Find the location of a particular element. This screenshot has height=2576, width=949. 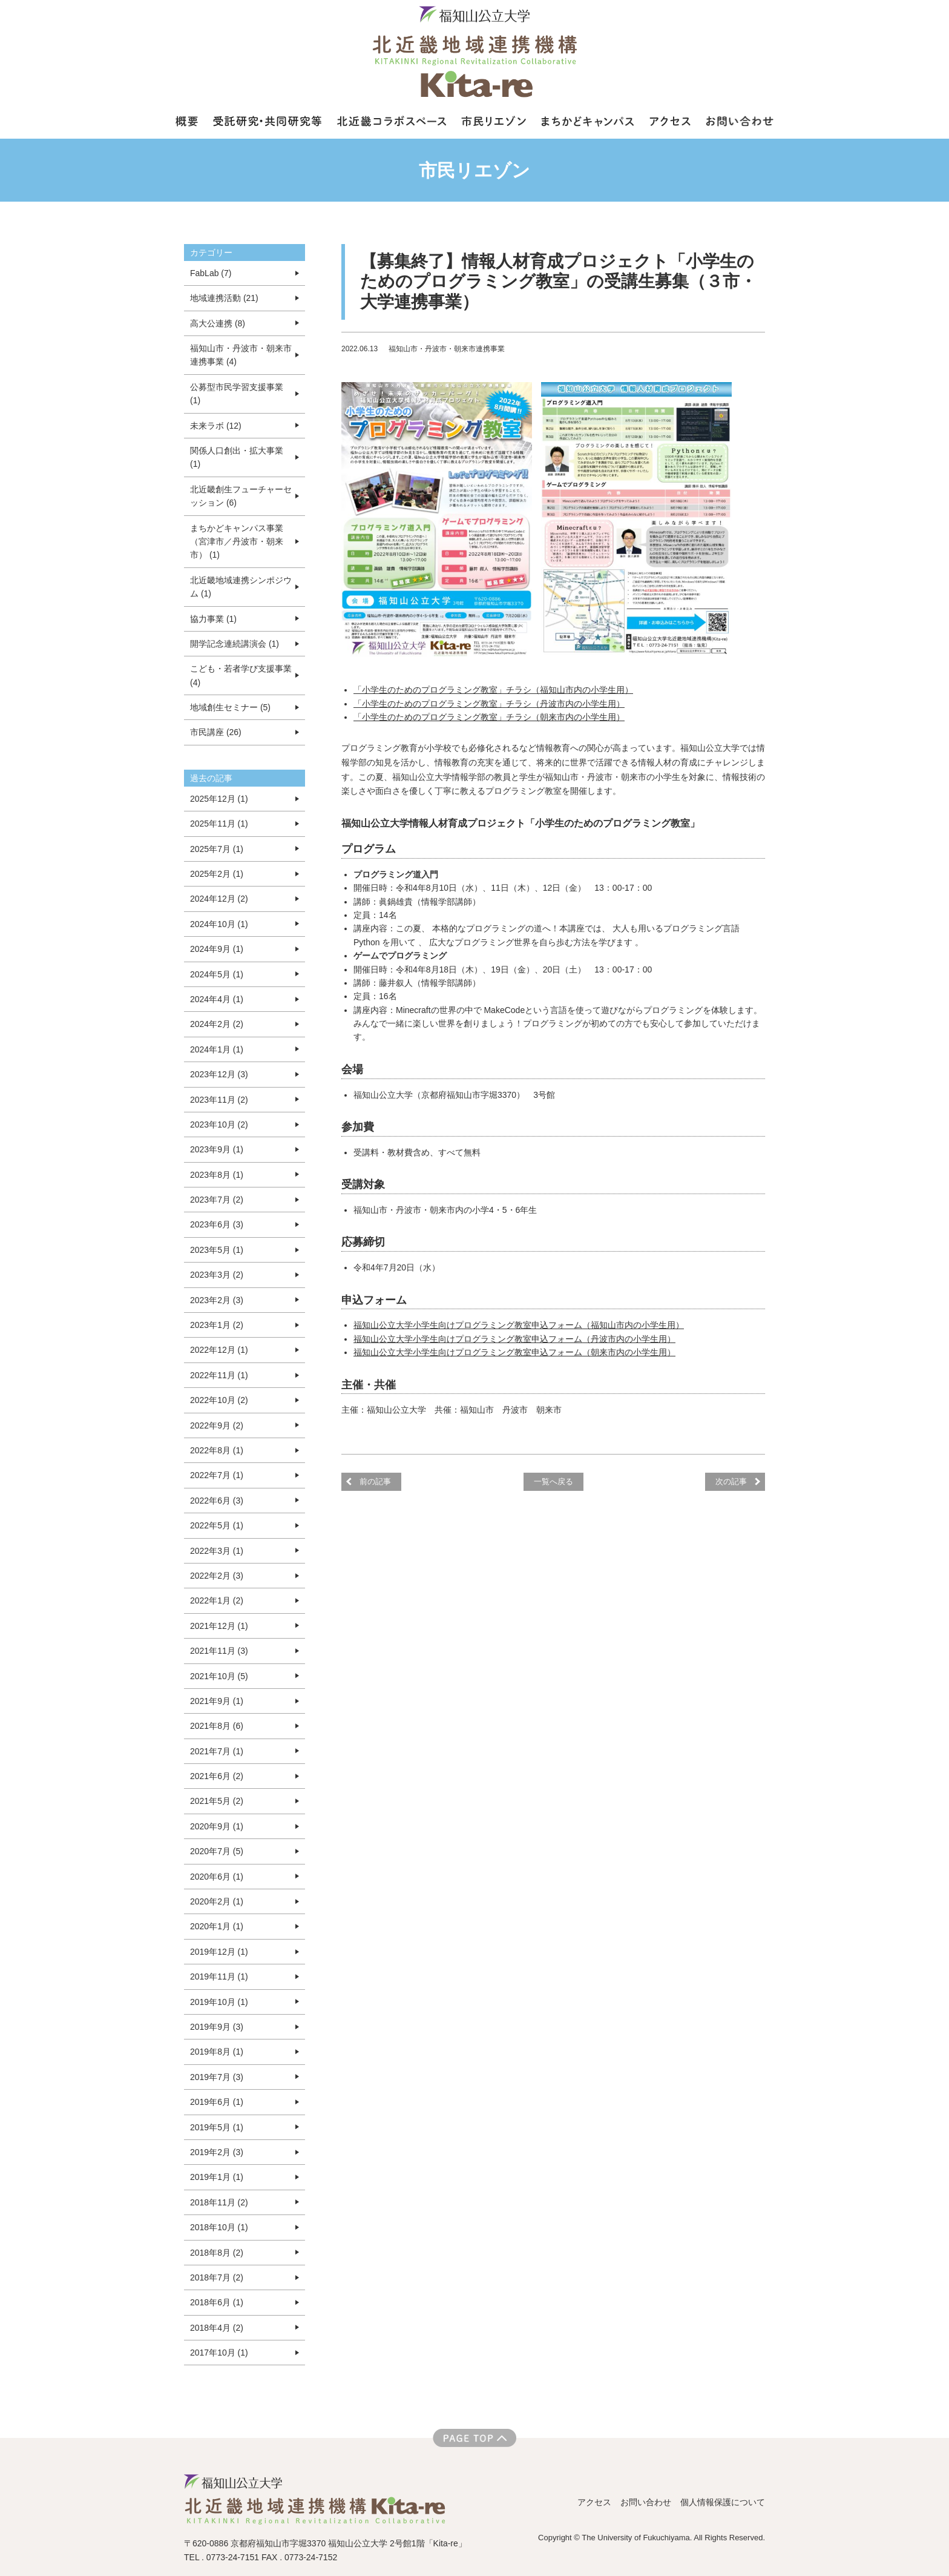

公募型市民学習支援事業 (1) is located at coordinates (236, 393).